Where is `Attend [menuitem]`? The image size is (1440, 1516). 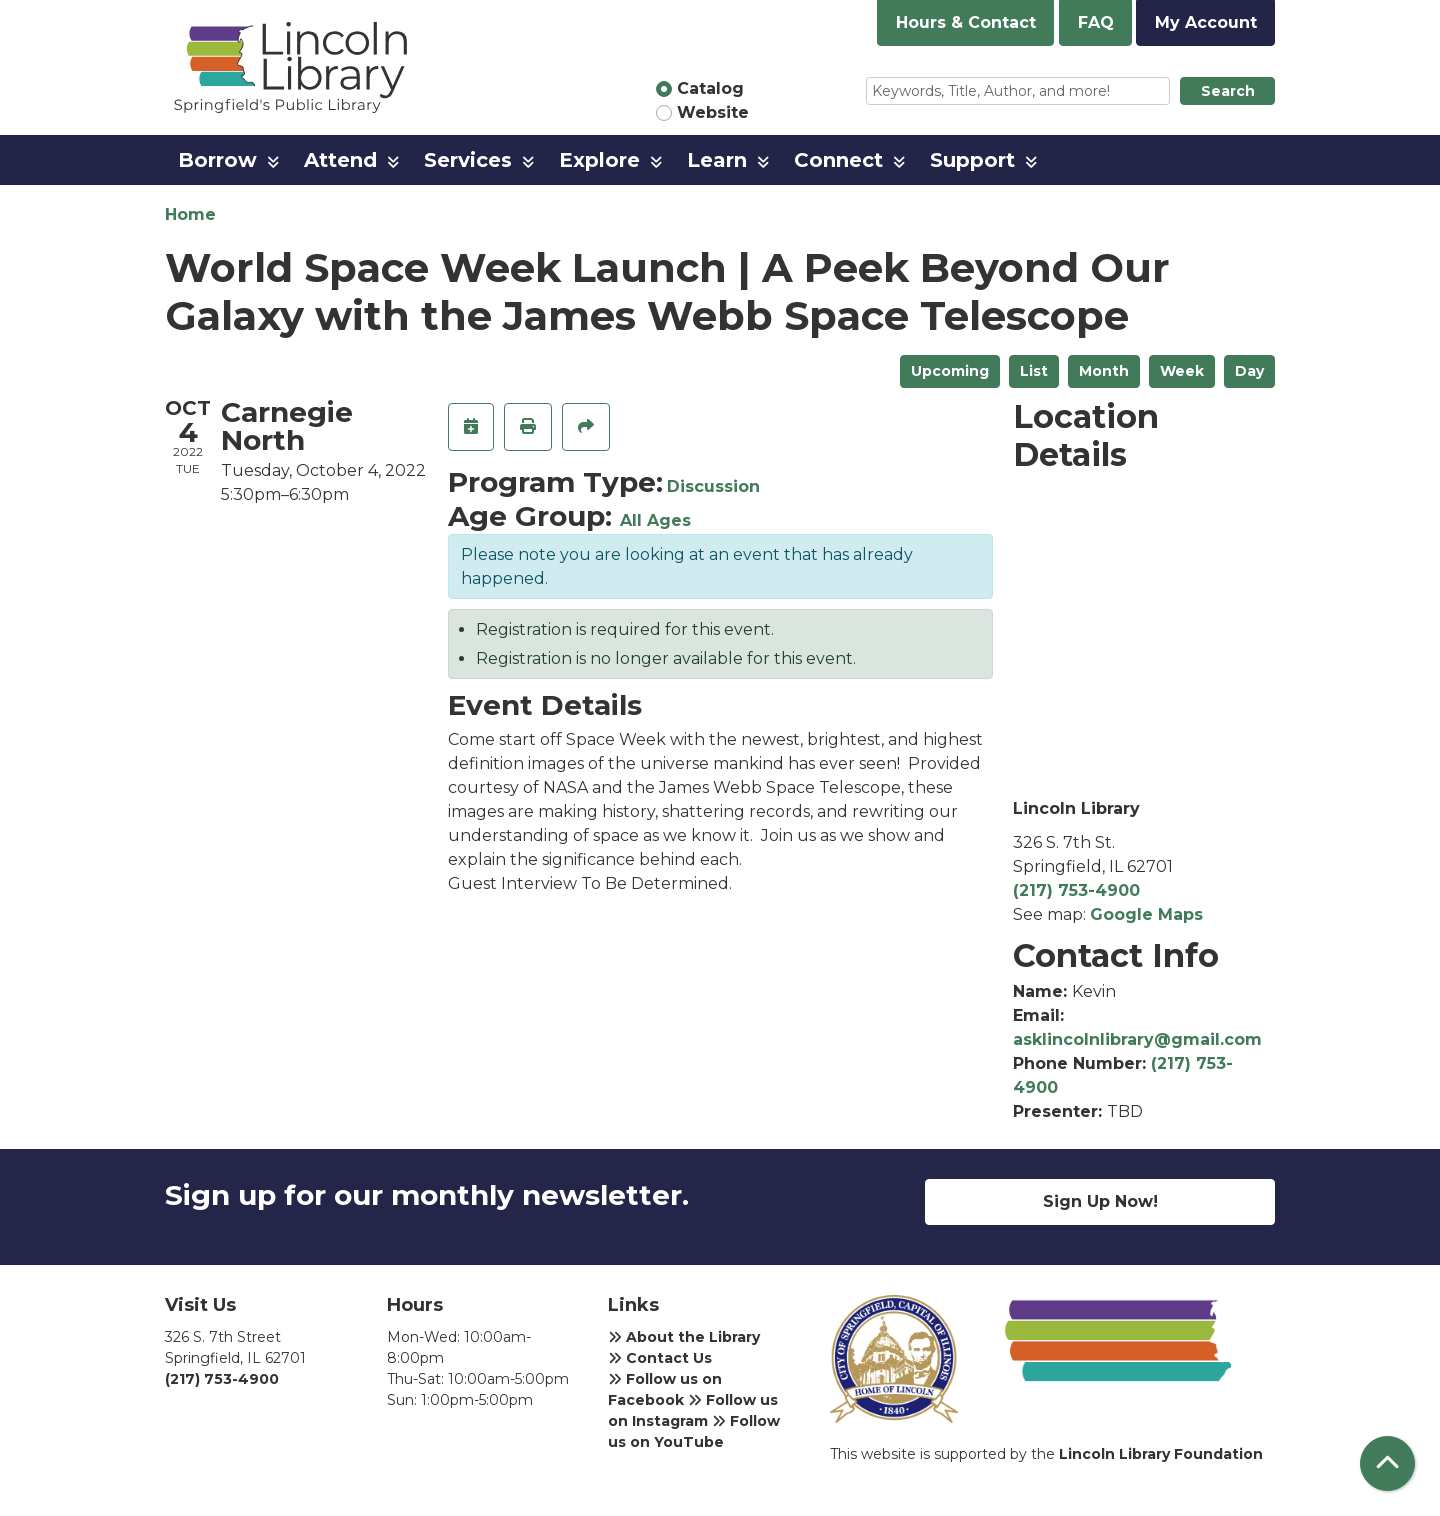
Attend [menuitem] is located at coordinates (340, 160).